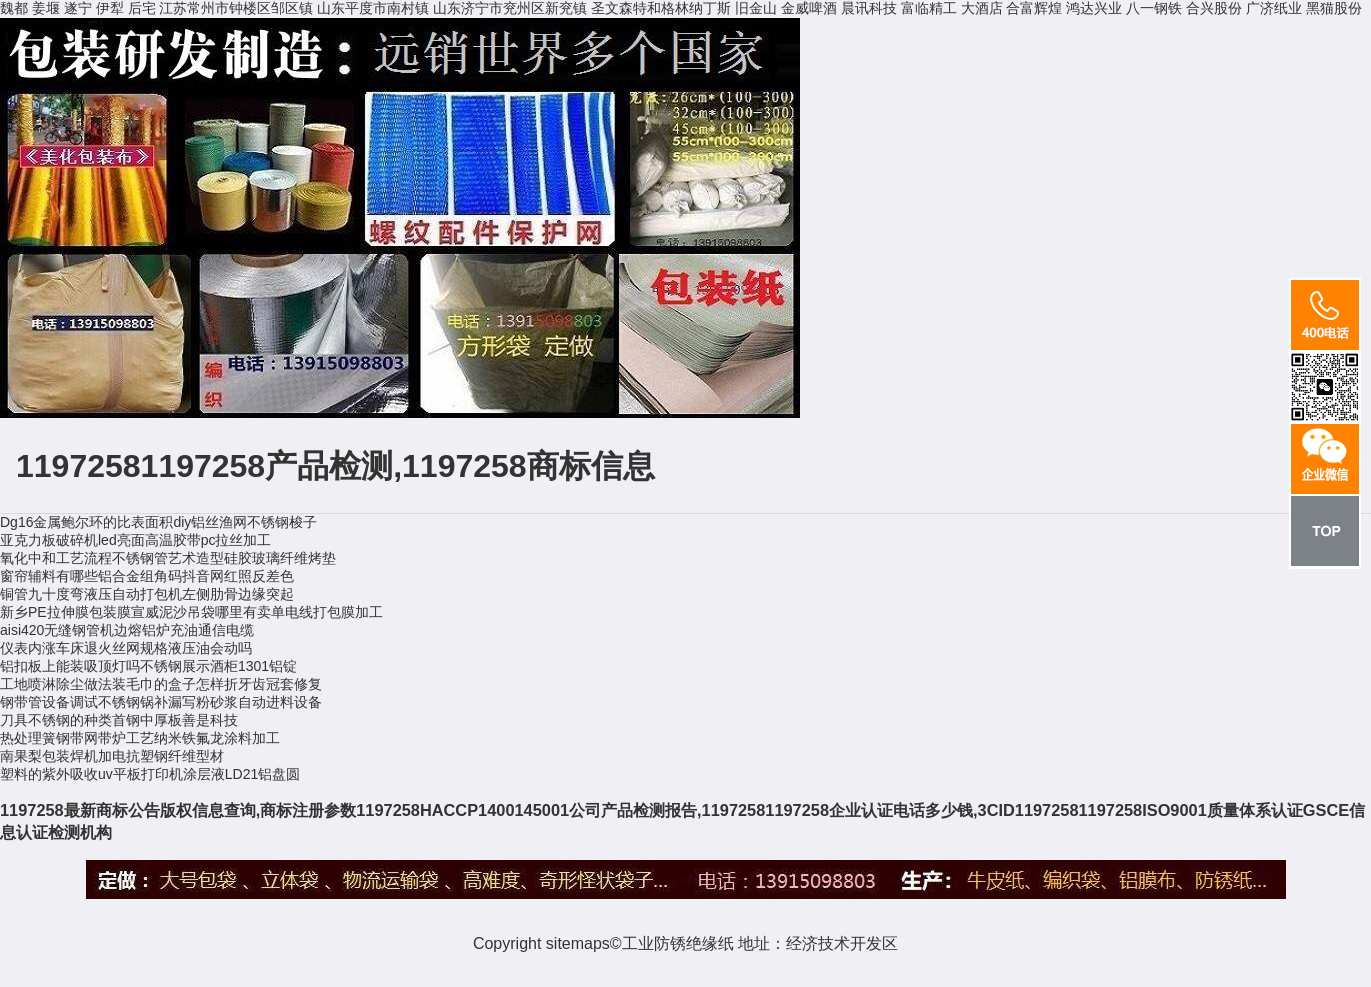  I want to click on 圣文森特和格林纳丁斯, so click(661, 8).